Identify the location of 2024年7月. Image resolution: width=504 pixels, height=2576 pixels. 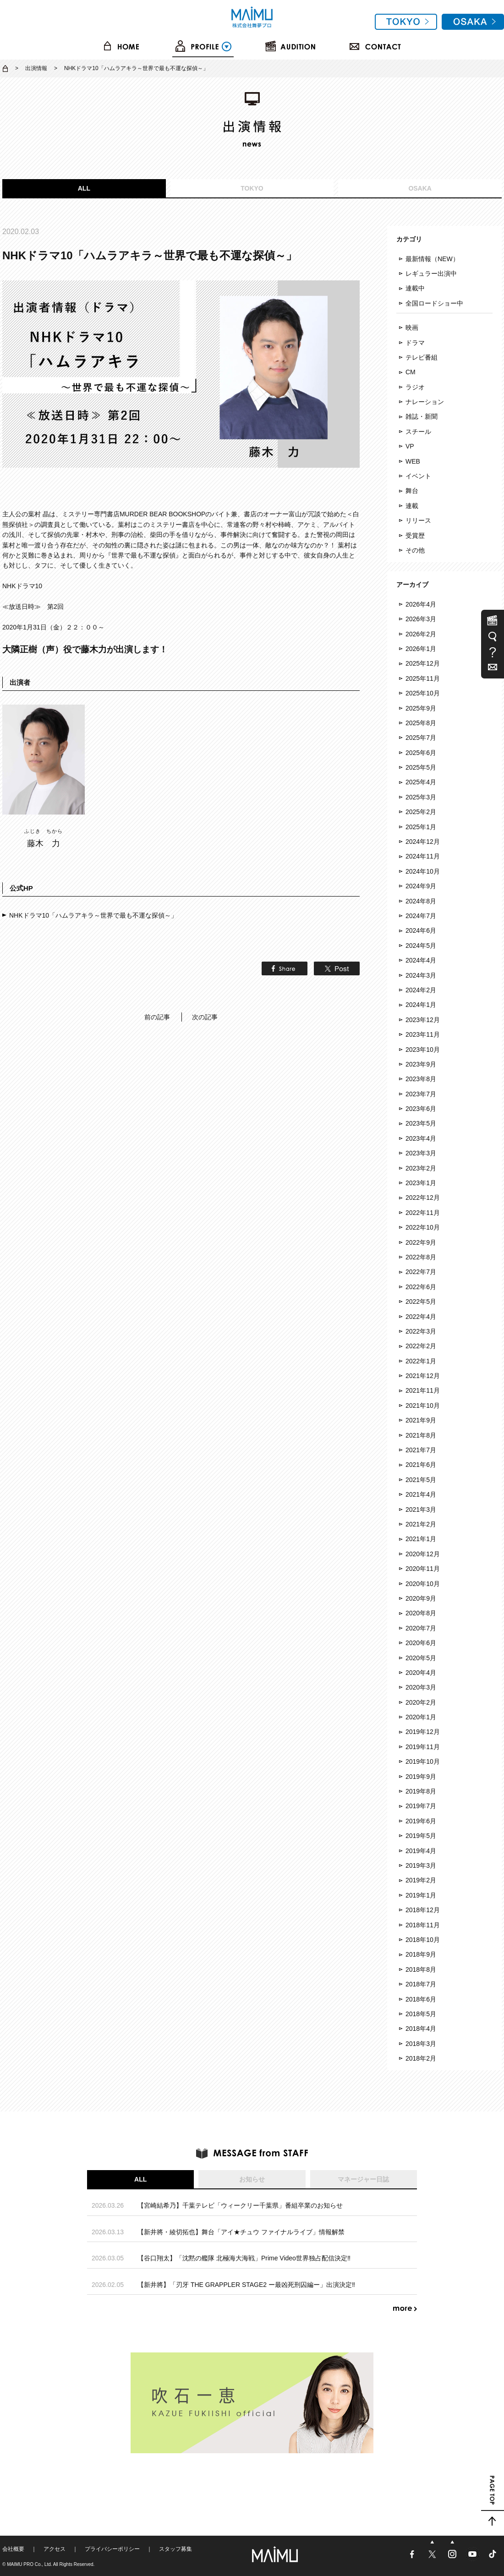
(420, 915).